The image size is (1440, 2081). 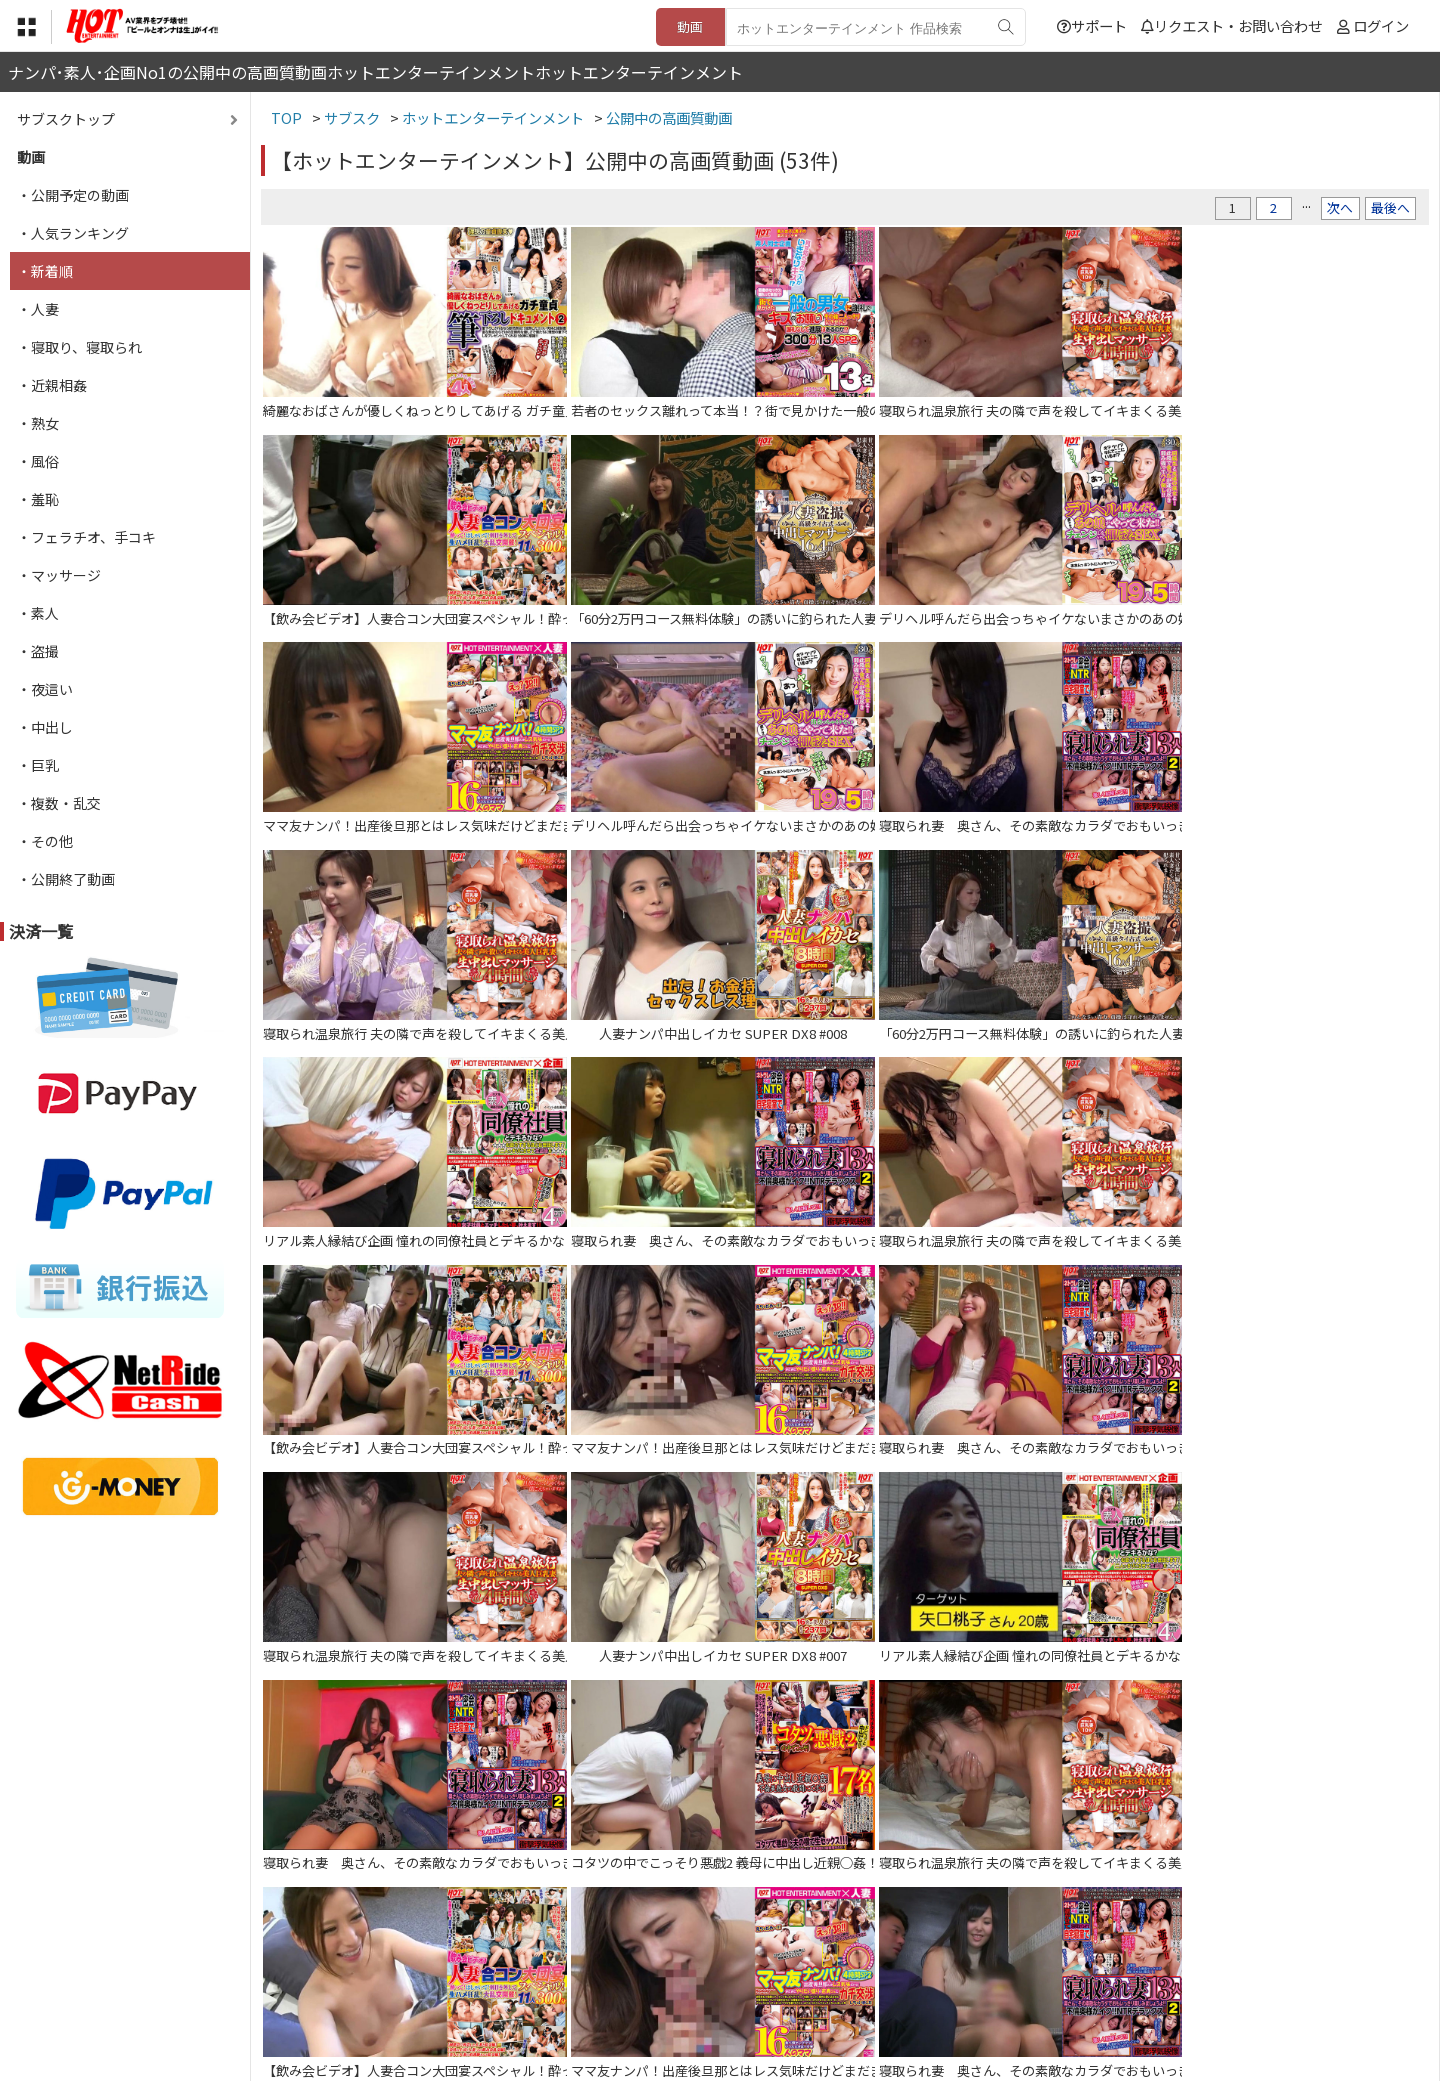 I want to click on ・近親相姦, so click(x=52, y=385).